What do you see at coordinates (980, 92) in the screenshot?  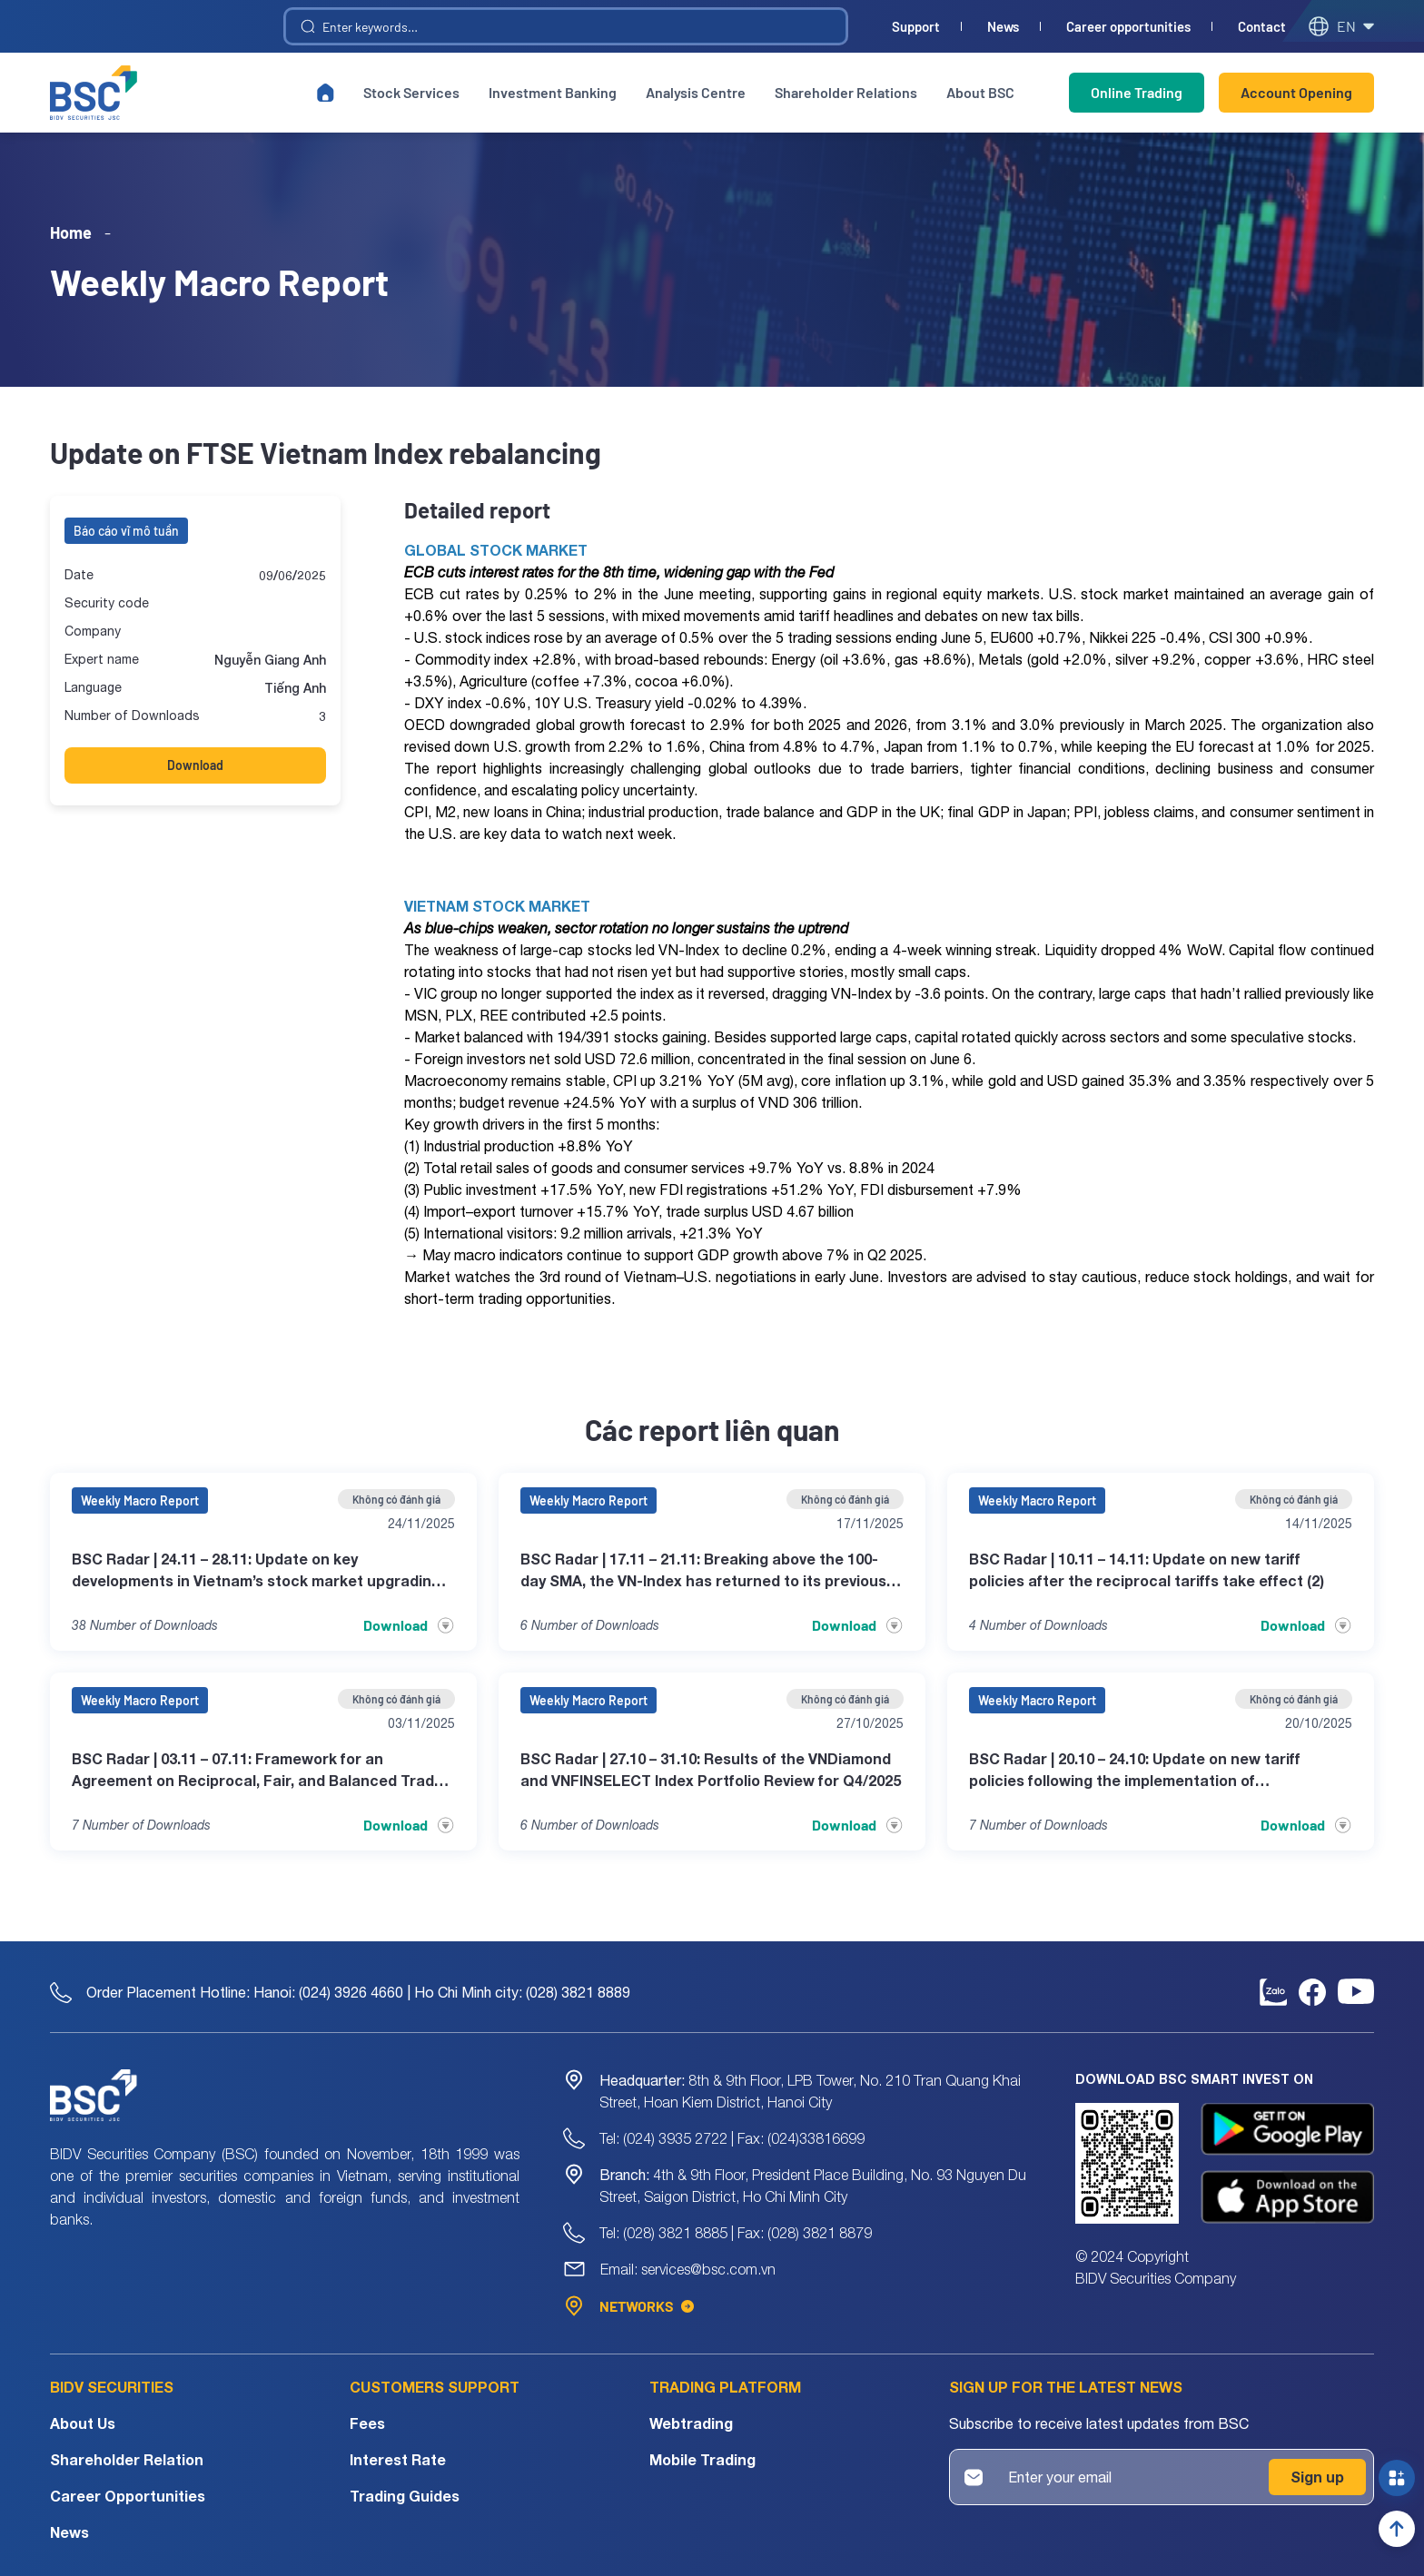 I see `About BSC` at bounding box center [980, 92].